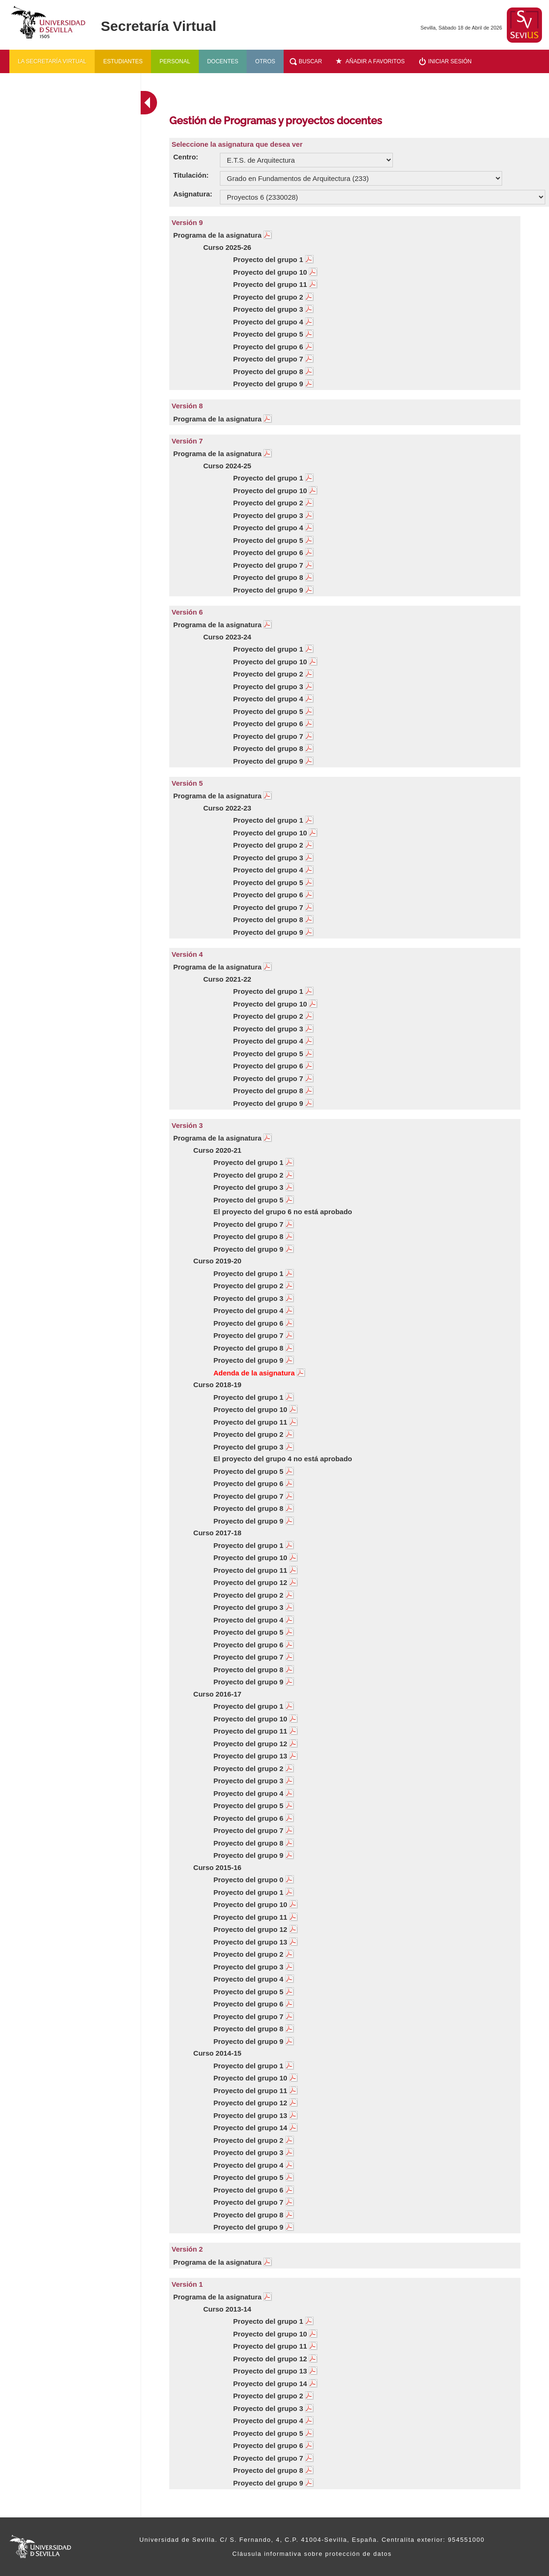 This screenshot has width=549, height=2576. Describe the element at coordinates (310, 61) in the screenshot. I see `Buscar` at that location.